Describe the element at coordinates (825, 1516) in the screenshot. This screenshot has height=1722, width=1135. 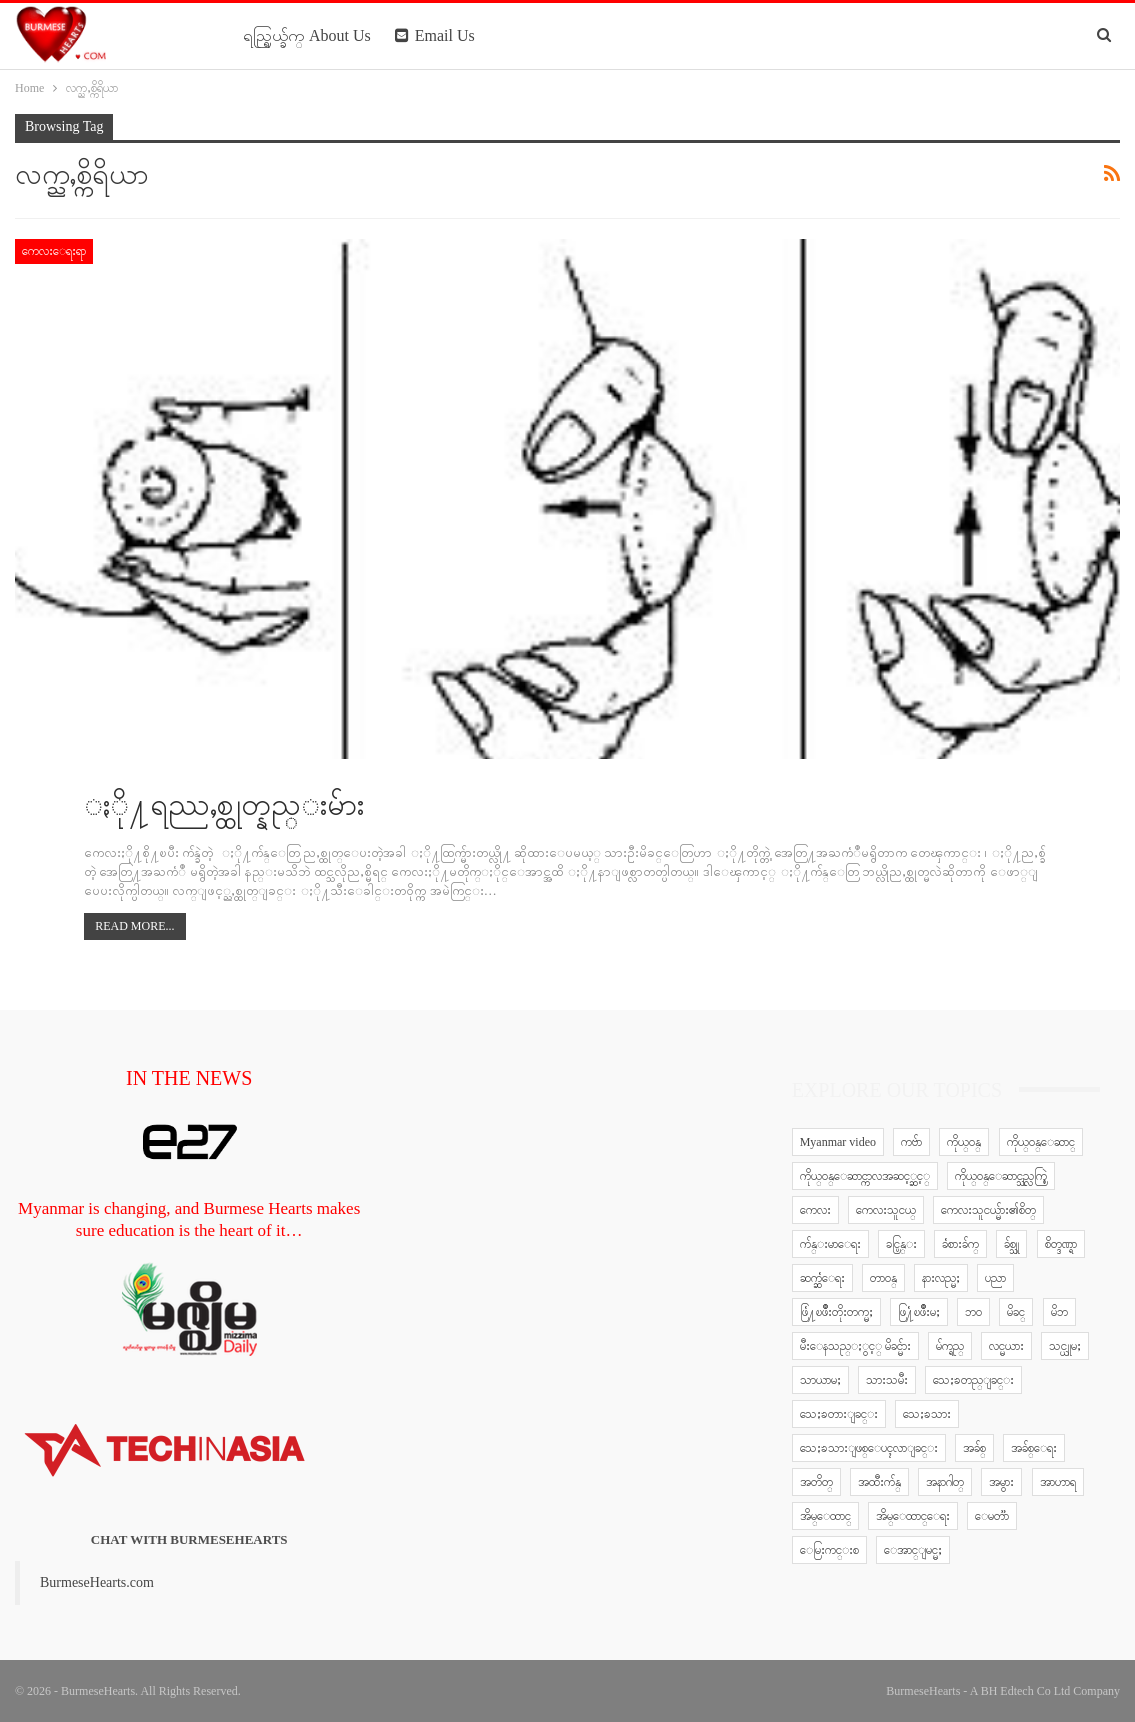
I see `အိမ္ေထာင္ [အိမ္ေထာင္ (13 items)]` at that location.